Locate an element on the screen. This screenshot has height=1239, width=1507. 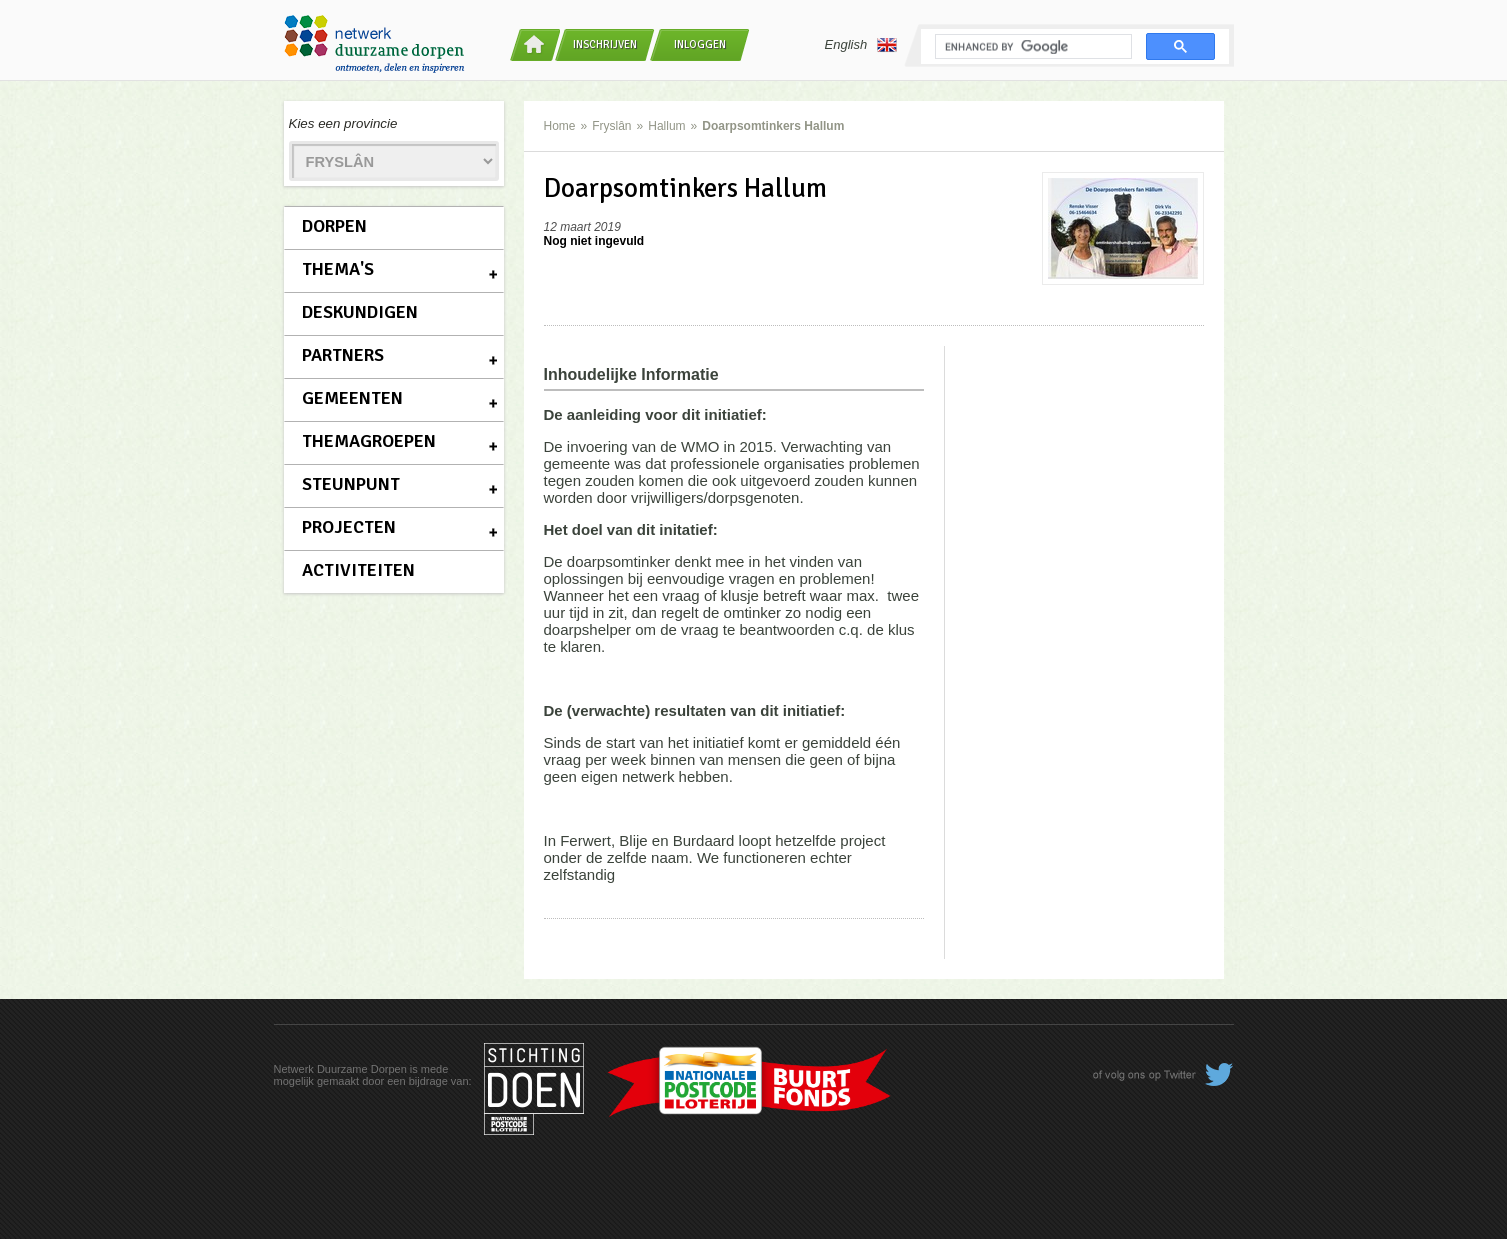
Projecten is located at coordinates (349, 527).